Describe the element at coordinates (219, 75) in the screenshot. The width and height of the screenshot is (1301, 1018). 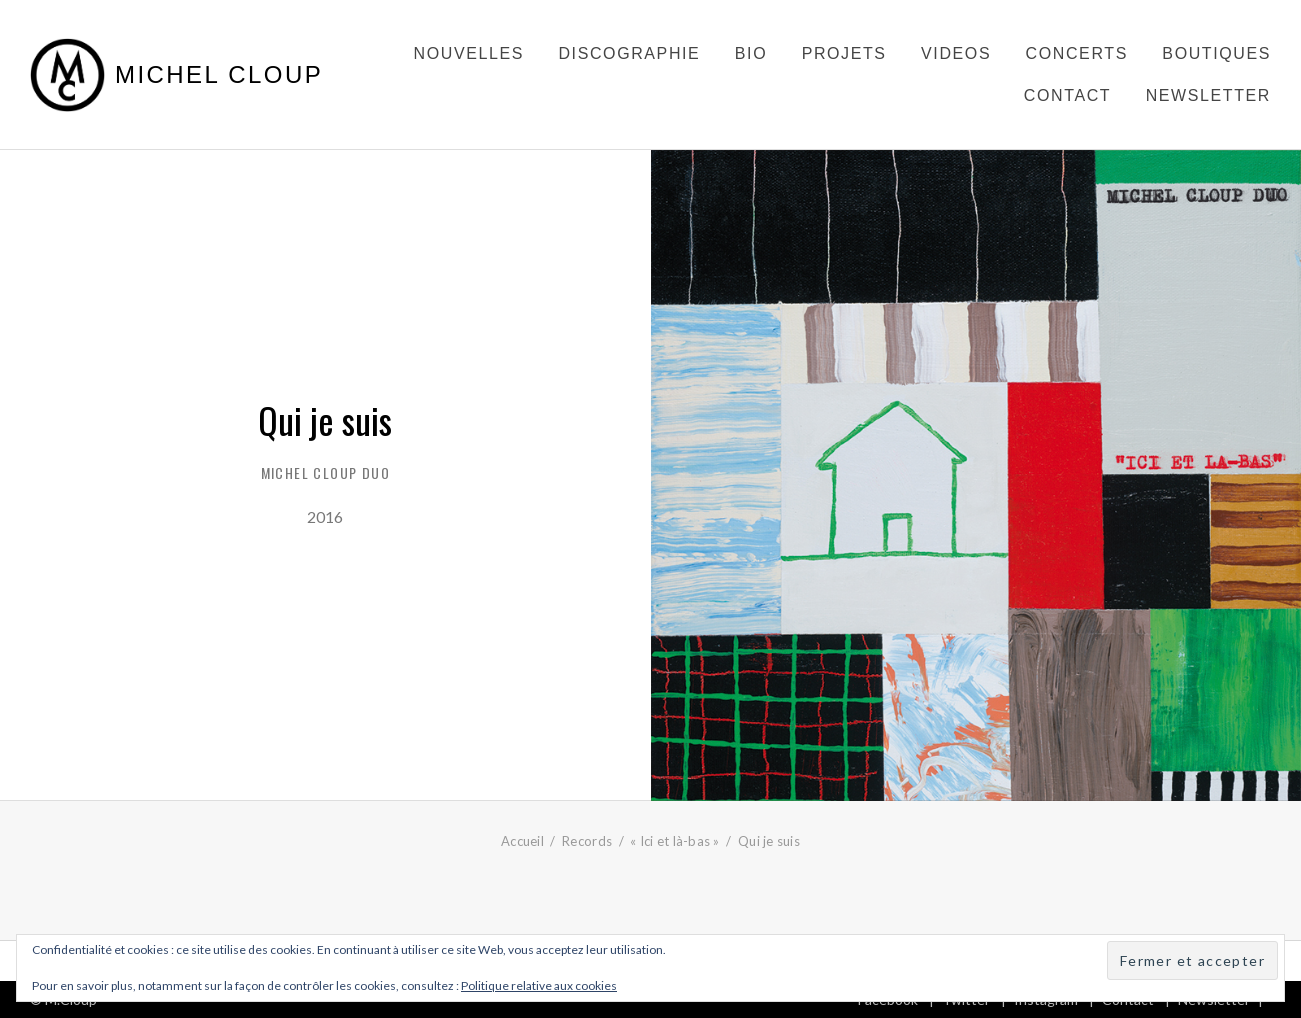
I see `Michel Cloup` at that location.